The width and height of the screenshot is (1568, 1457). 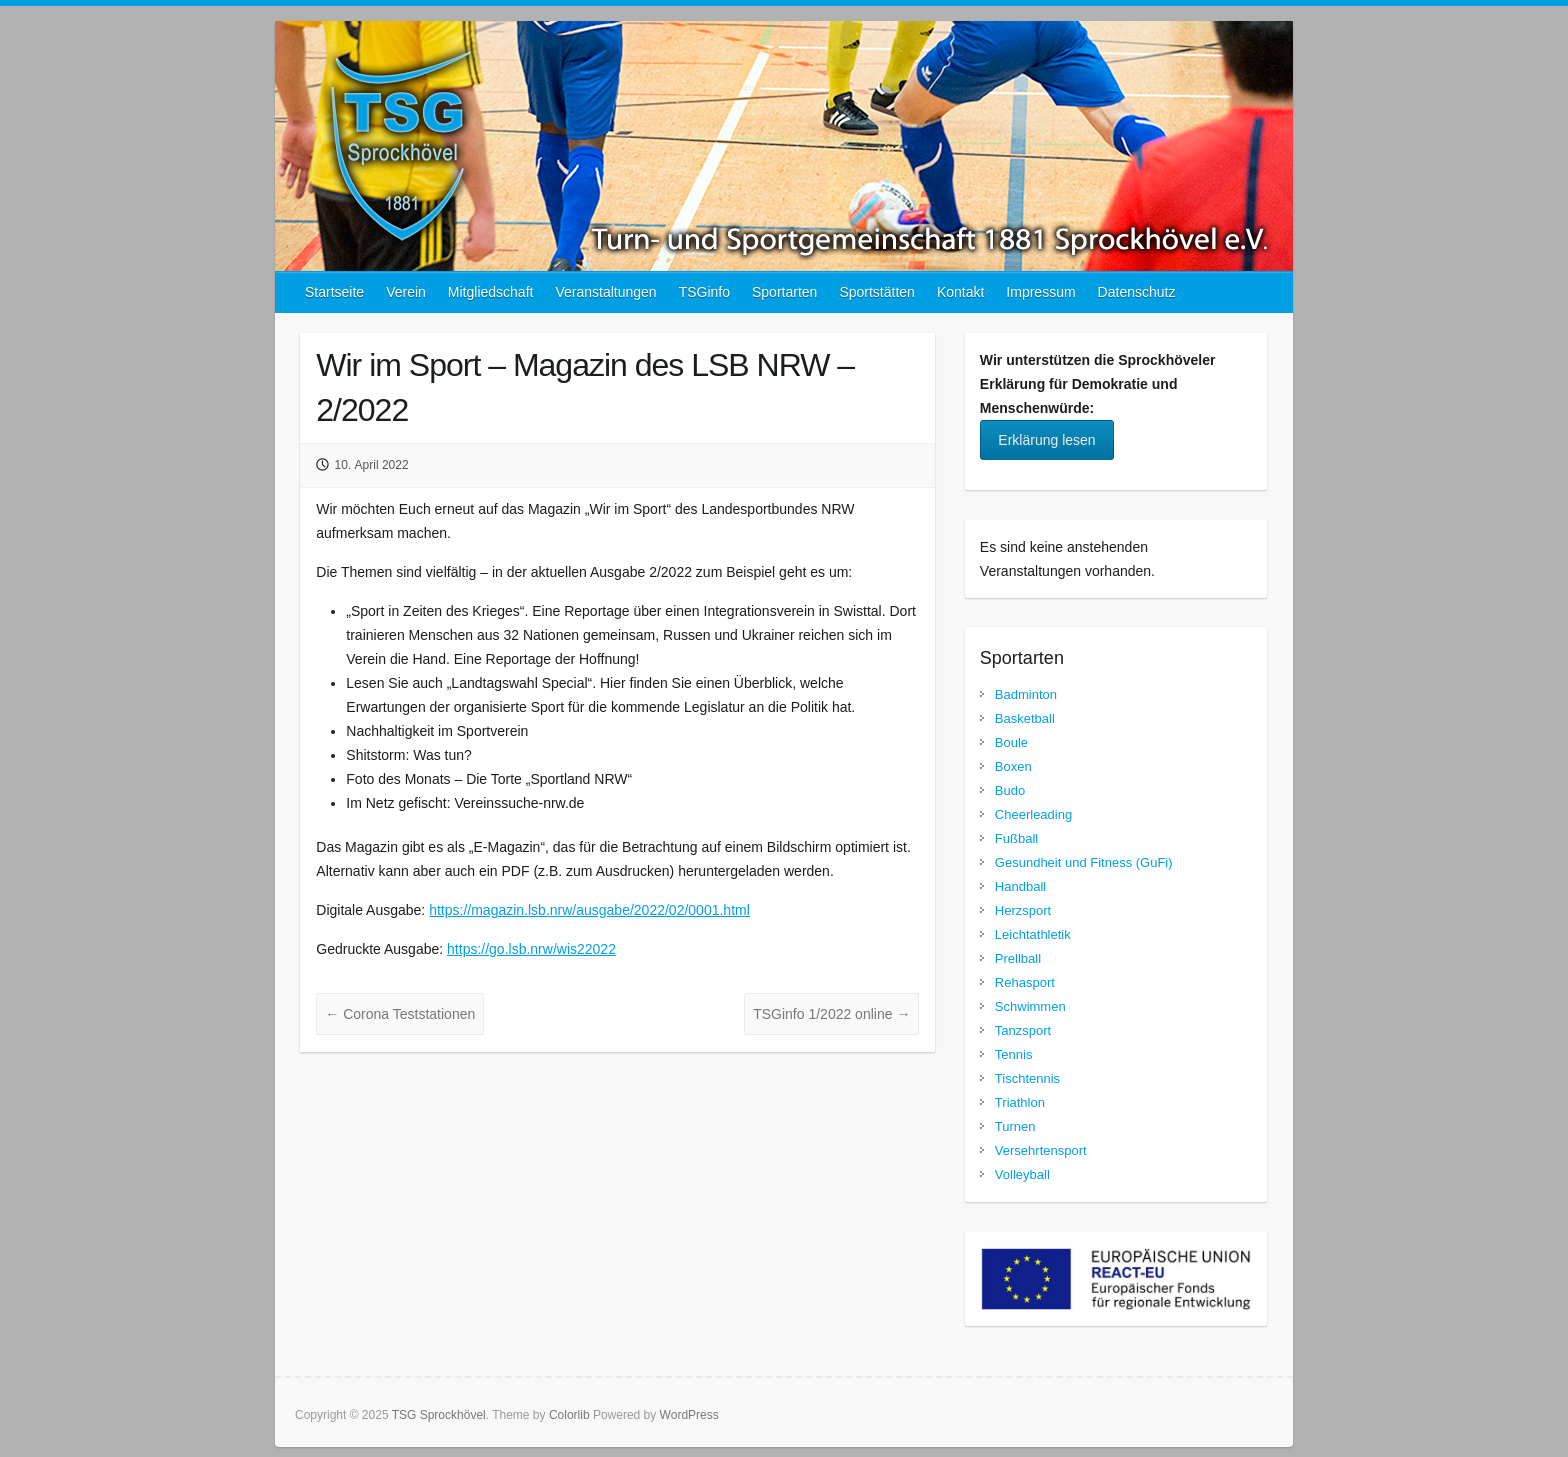 I want to click on Turnen, so click(x=1015, y=1126).